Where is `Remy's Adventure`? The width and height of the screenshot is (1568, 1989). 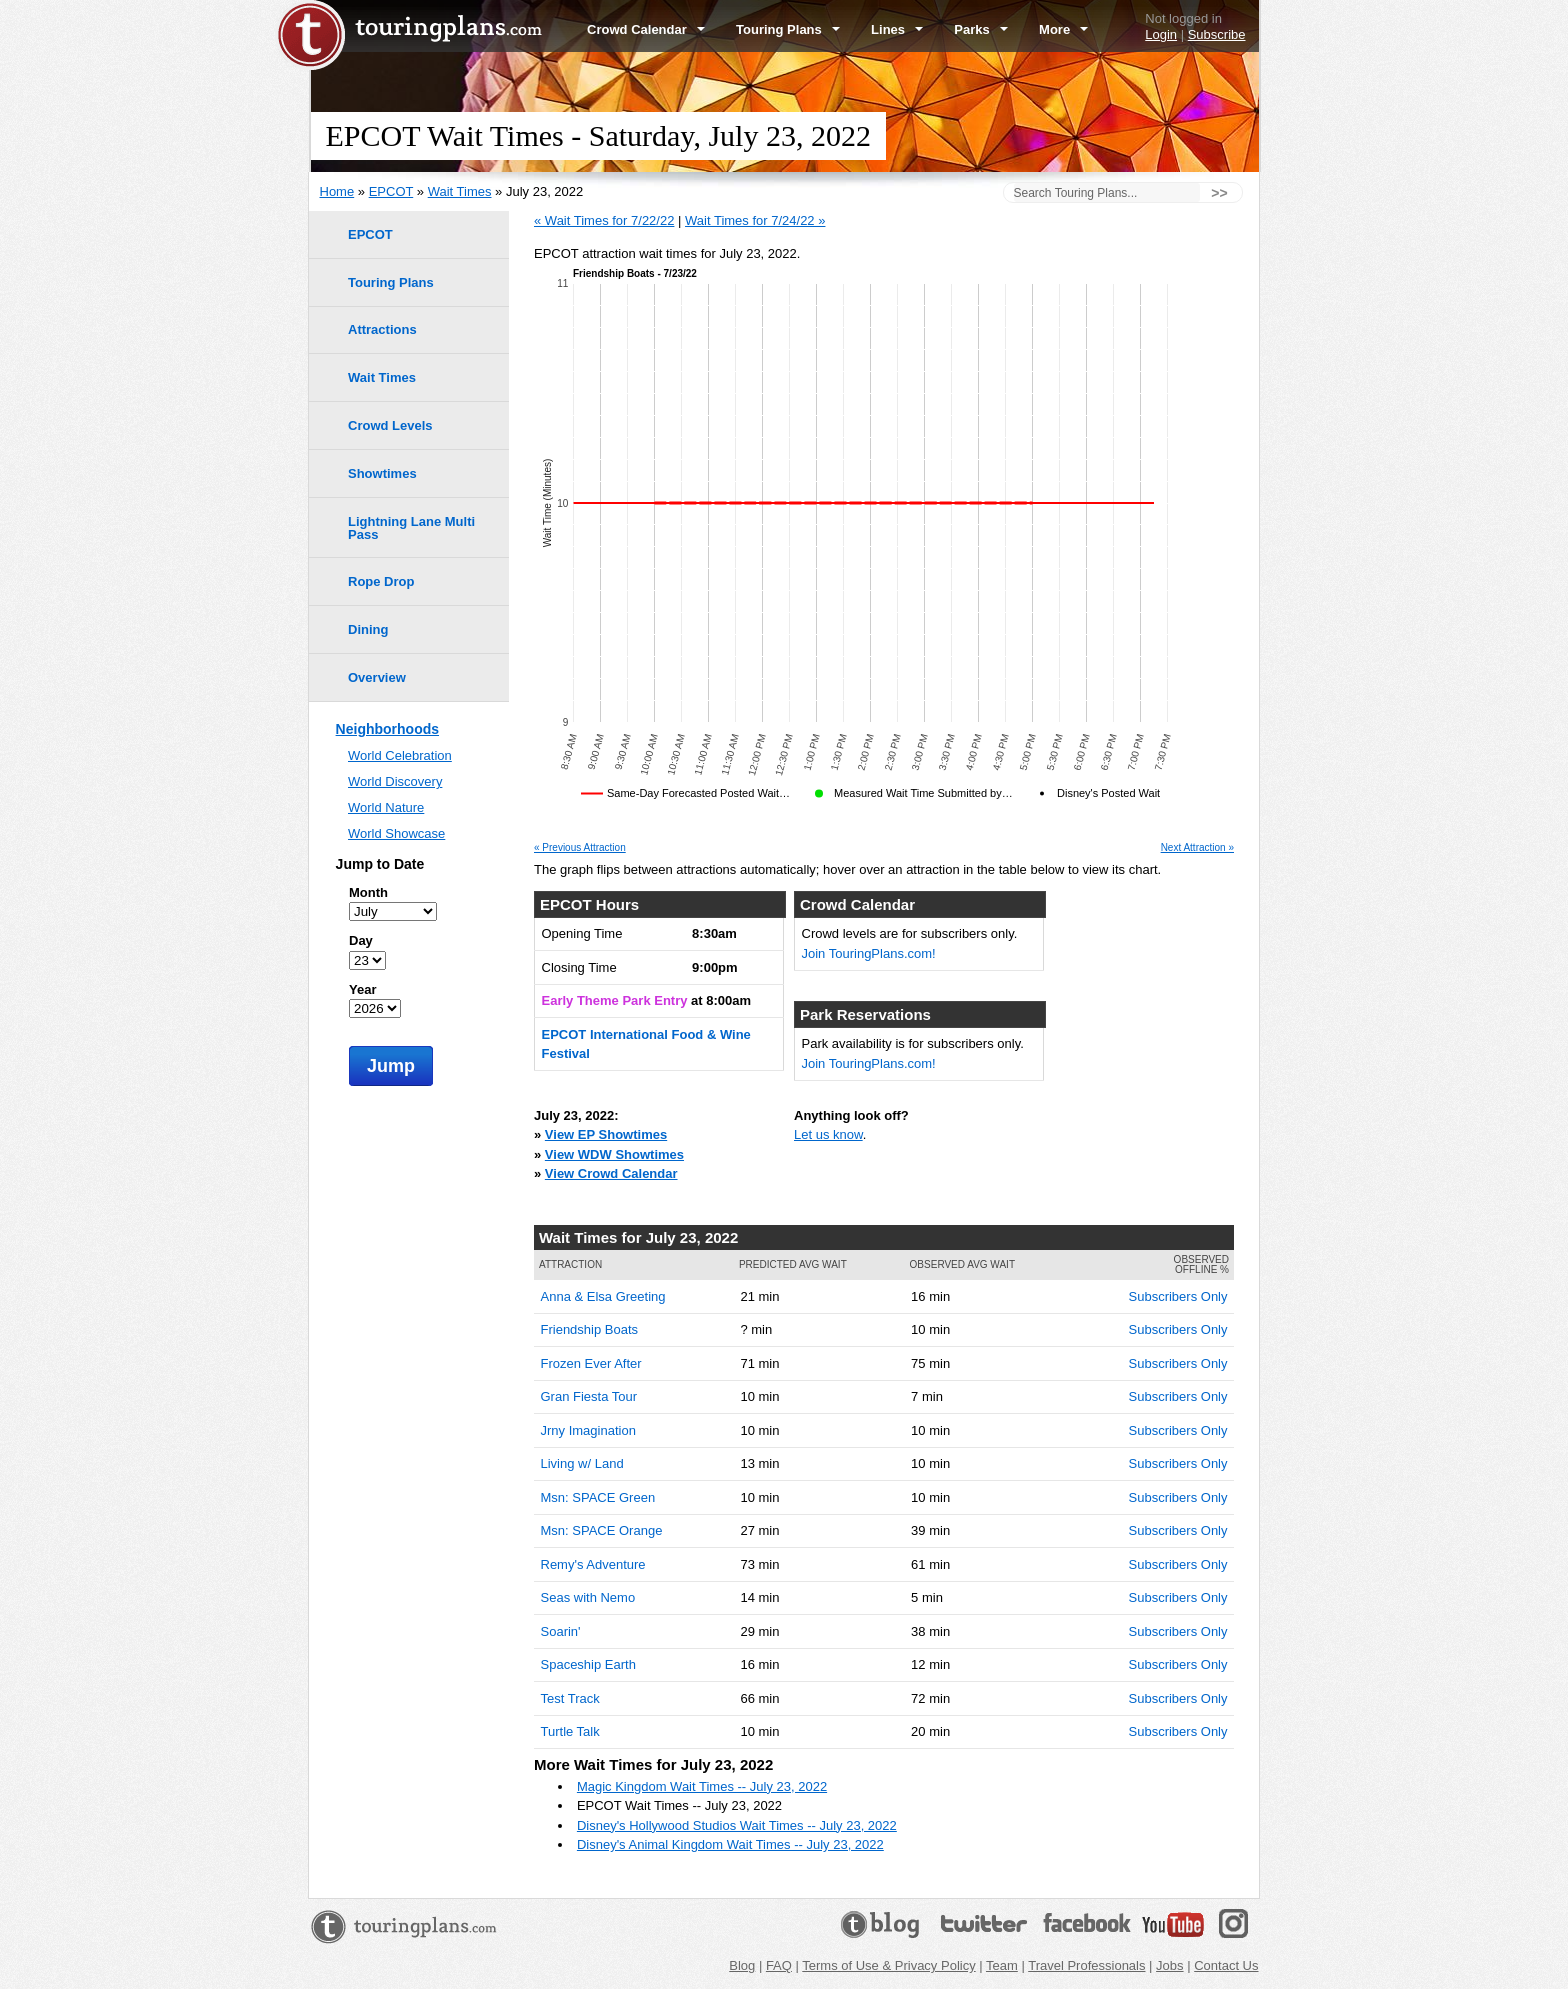 Remy's Adventure is located at coordinates (593, 1564).